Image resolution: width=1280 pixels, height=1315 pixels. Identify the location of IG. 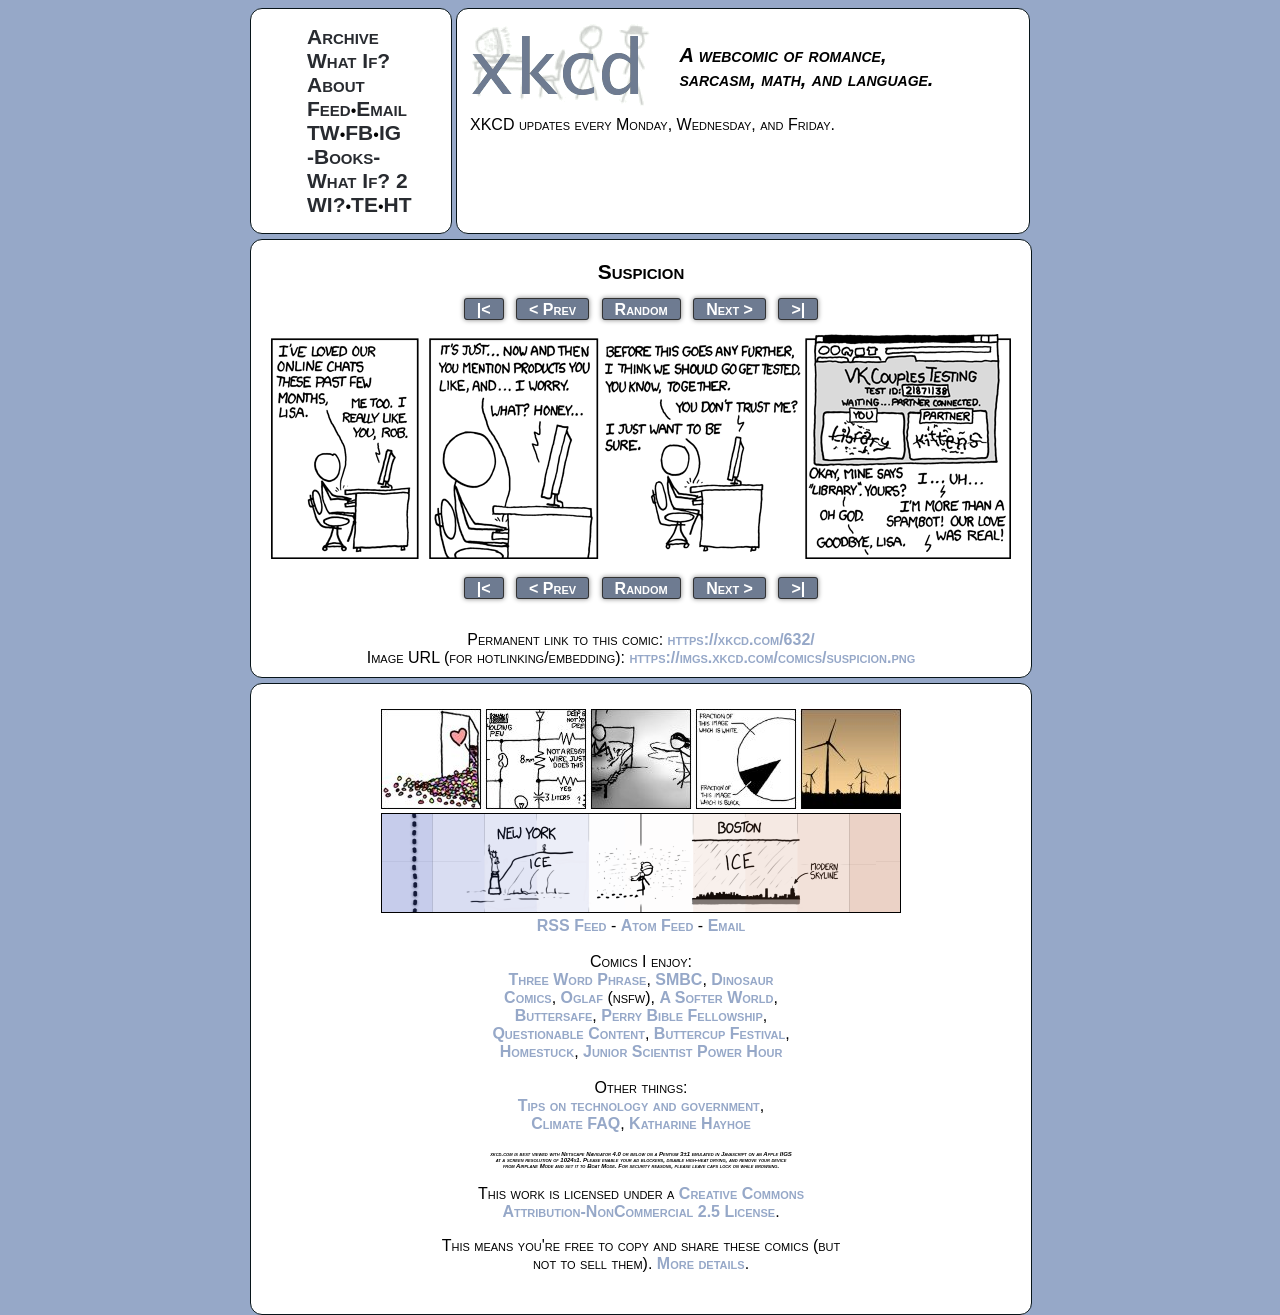
(390, 132).